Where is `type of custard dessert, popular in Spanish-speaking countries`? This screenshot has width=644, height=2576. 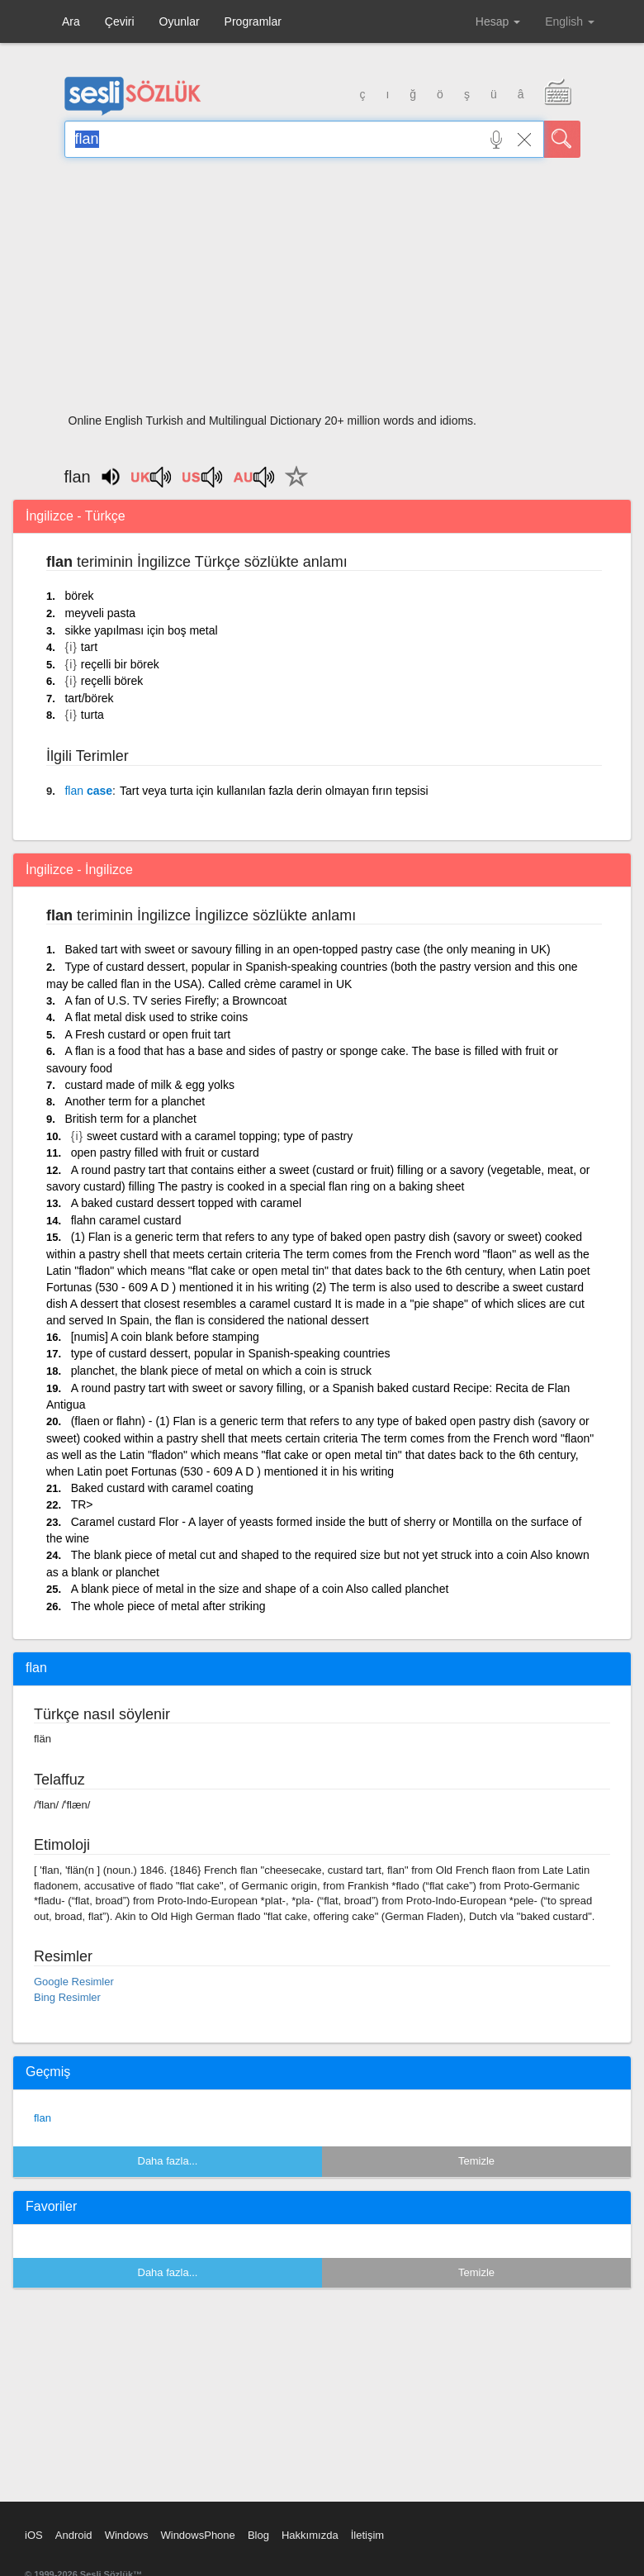
type of custard dessert, popular in Spanish-speaking countries is located at coordinates (231, 1353).